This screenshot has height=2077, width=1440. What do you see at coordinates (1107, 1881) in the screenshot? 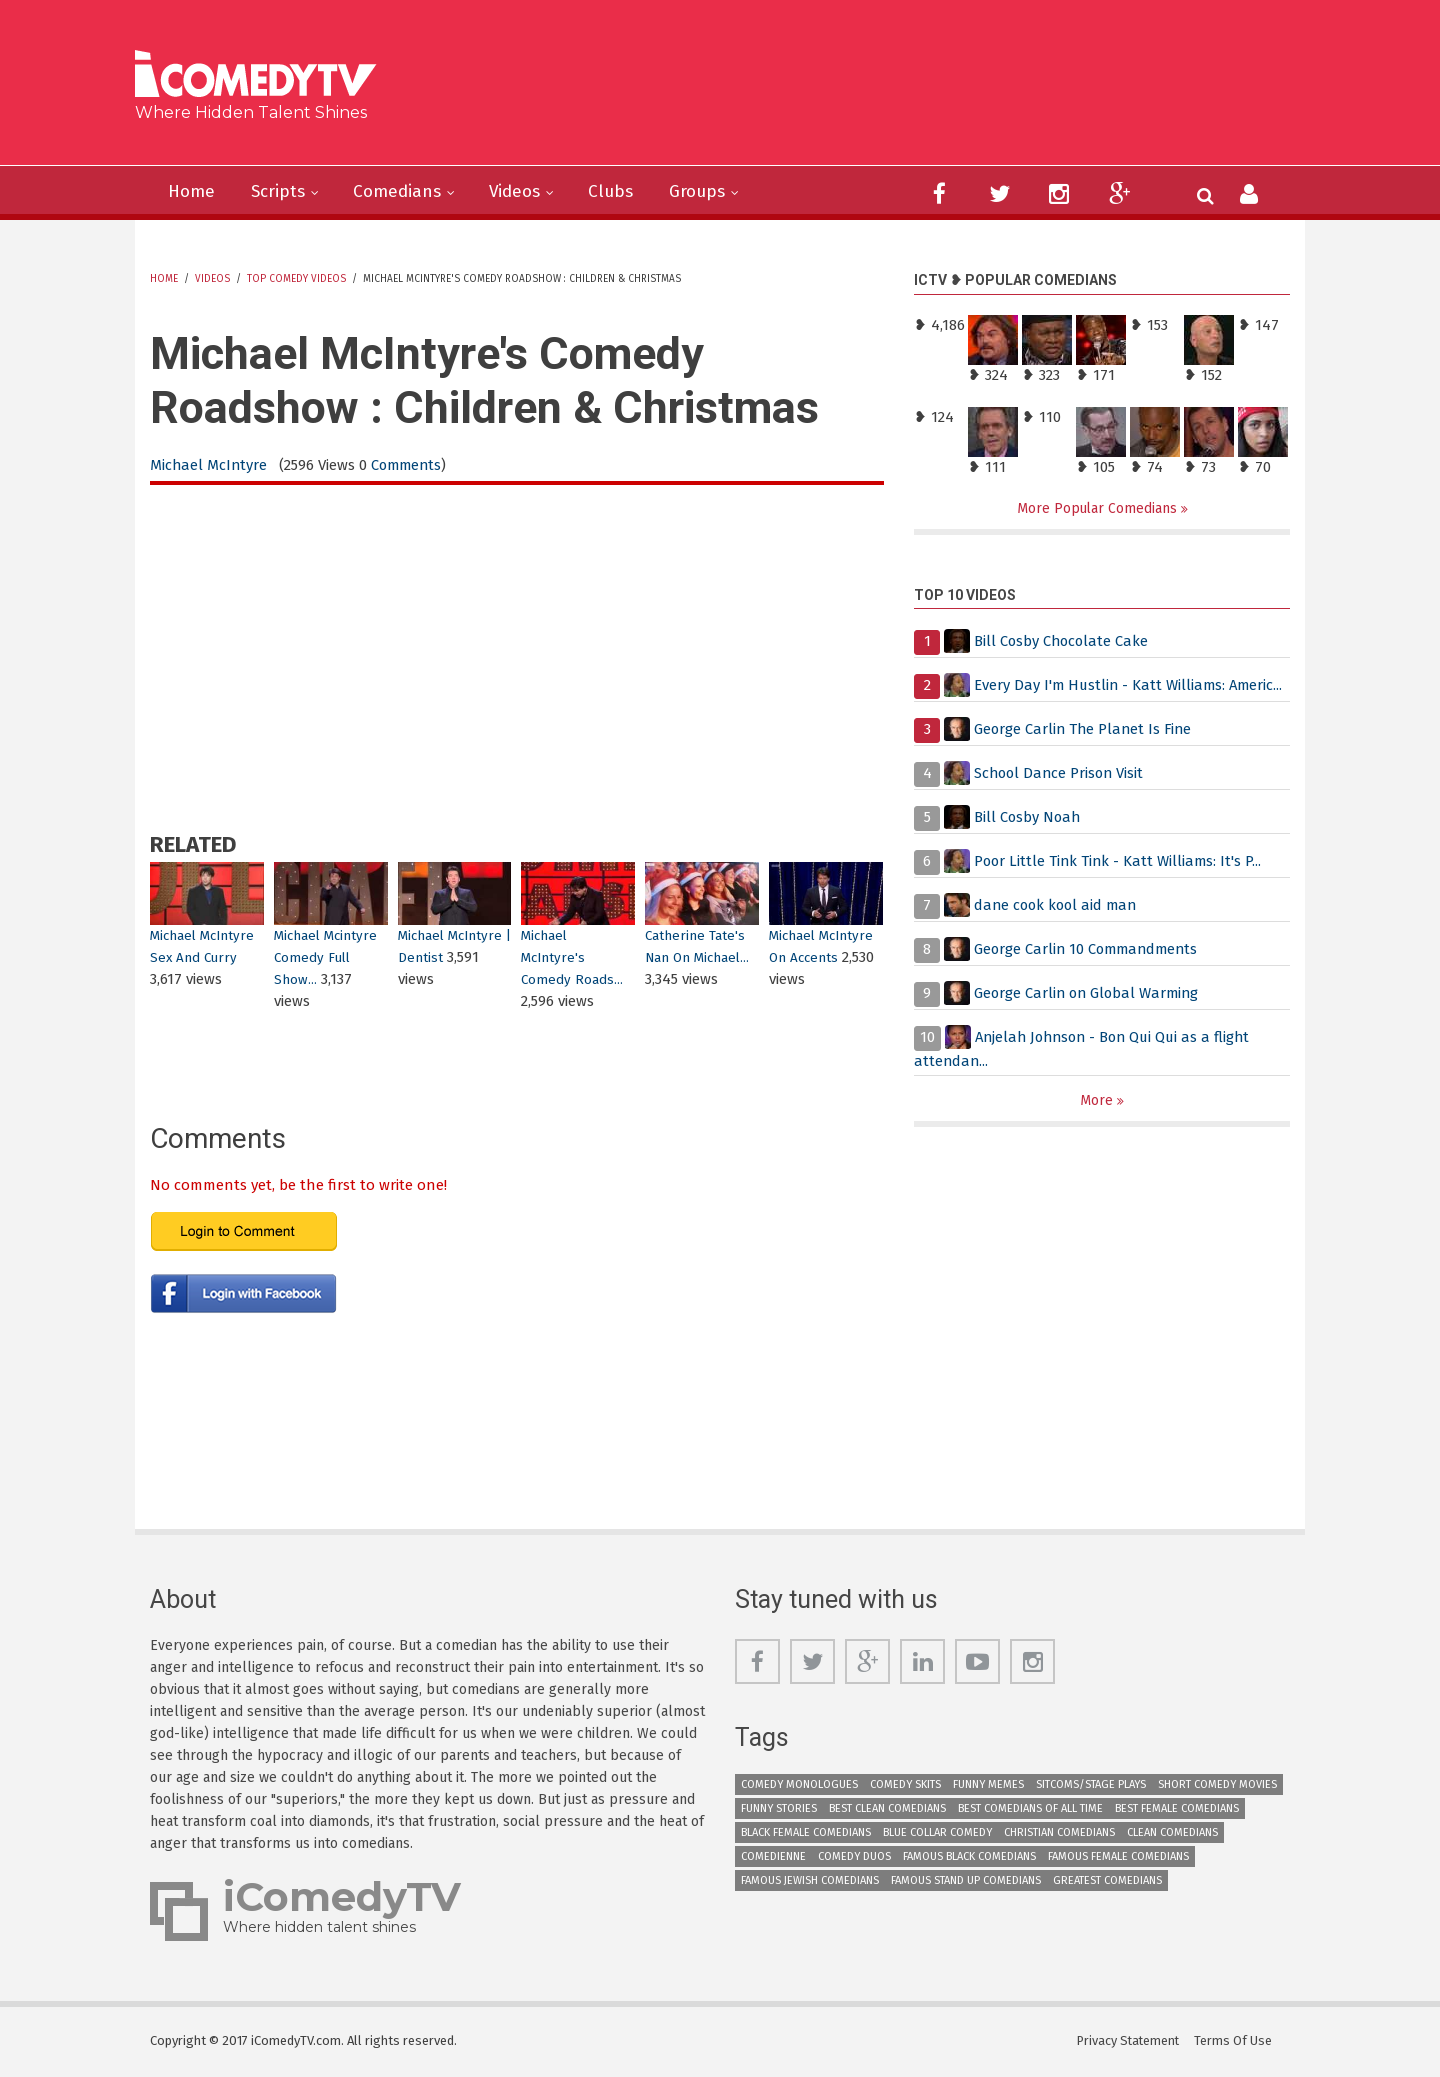
I see `Greatest Comedians` at bounding box center [1107, 1881].